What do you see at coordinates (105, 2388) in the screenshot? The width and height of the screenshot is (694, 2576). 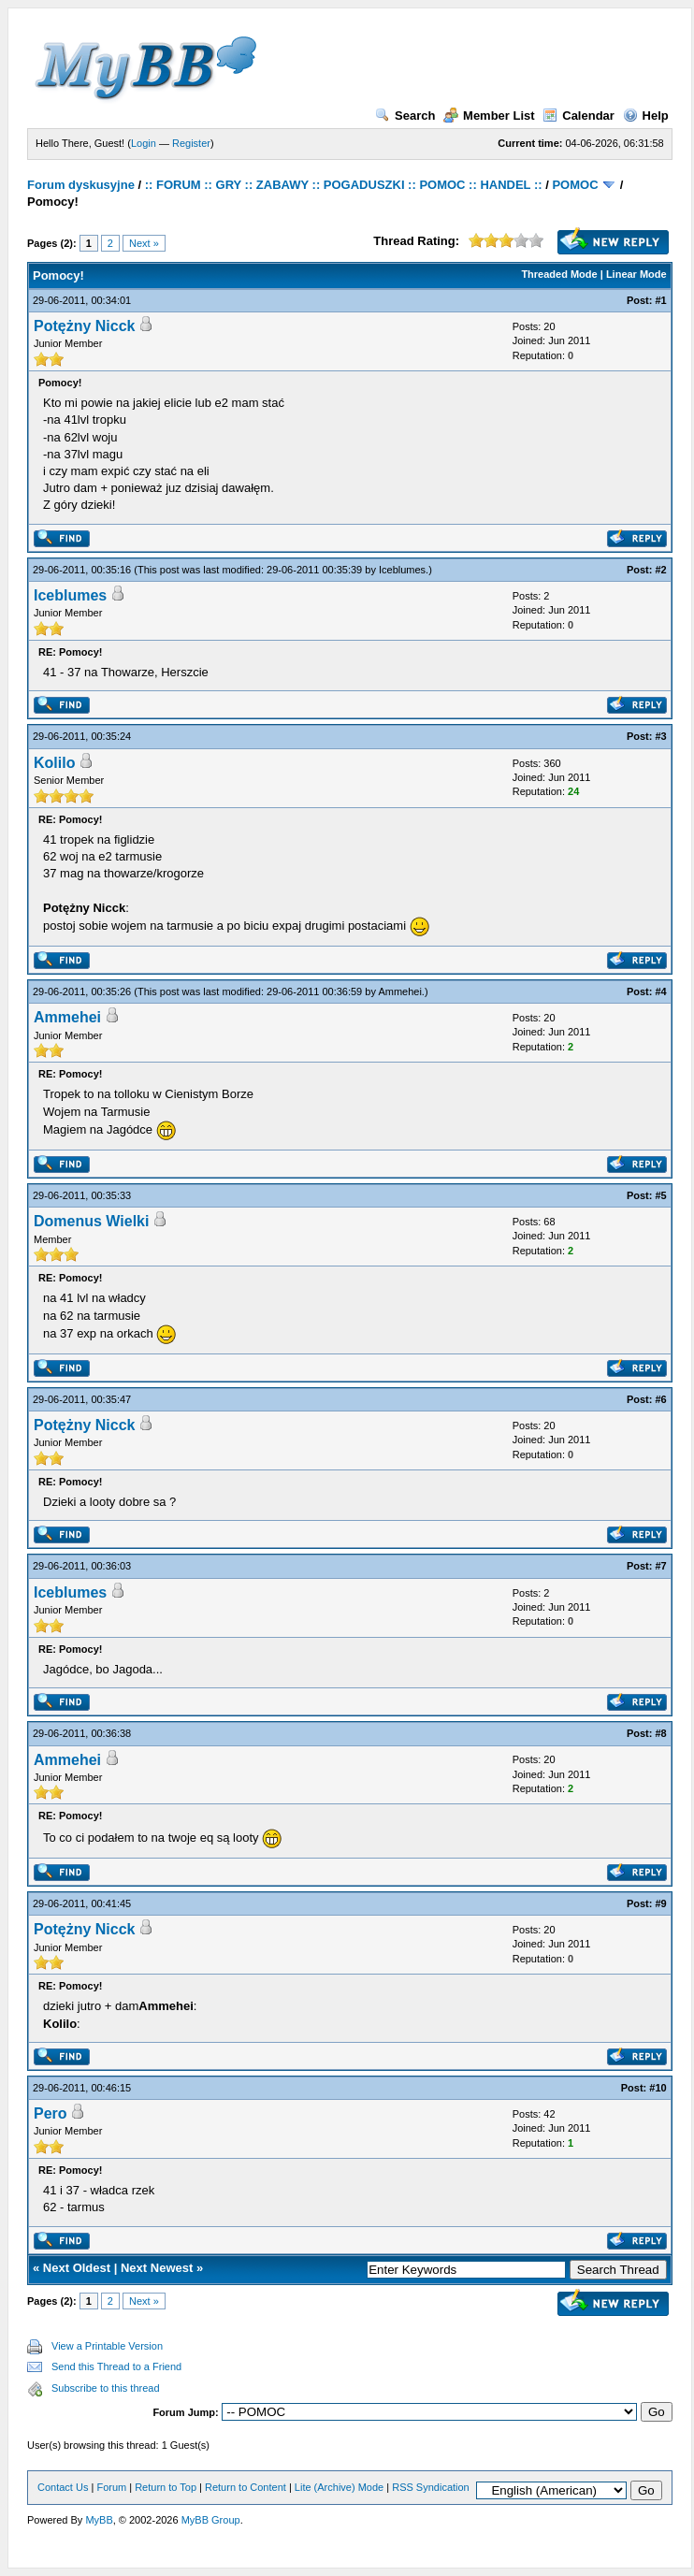 I see `Subscribe to this thread` at bounding box center [105, 2388].